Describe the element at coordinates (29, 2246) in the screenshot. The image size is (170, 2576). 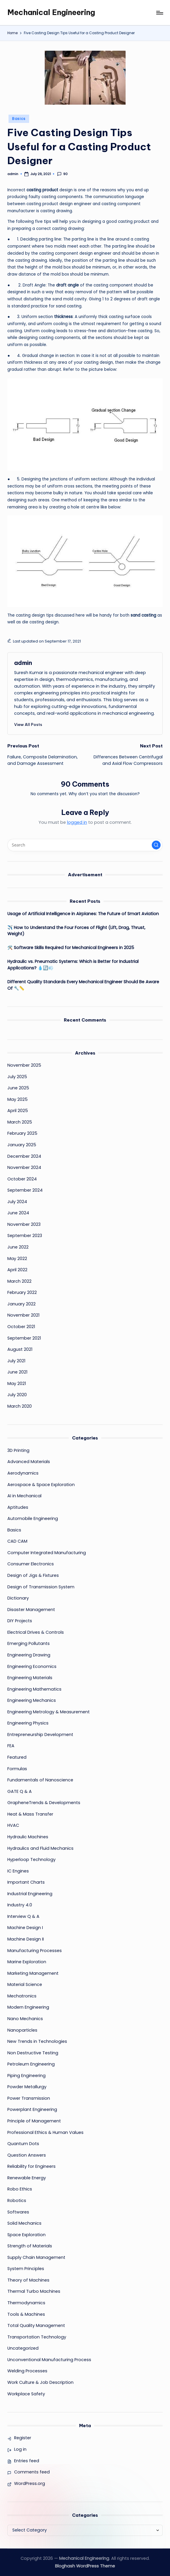
I see `Strength of Materials` at that location.